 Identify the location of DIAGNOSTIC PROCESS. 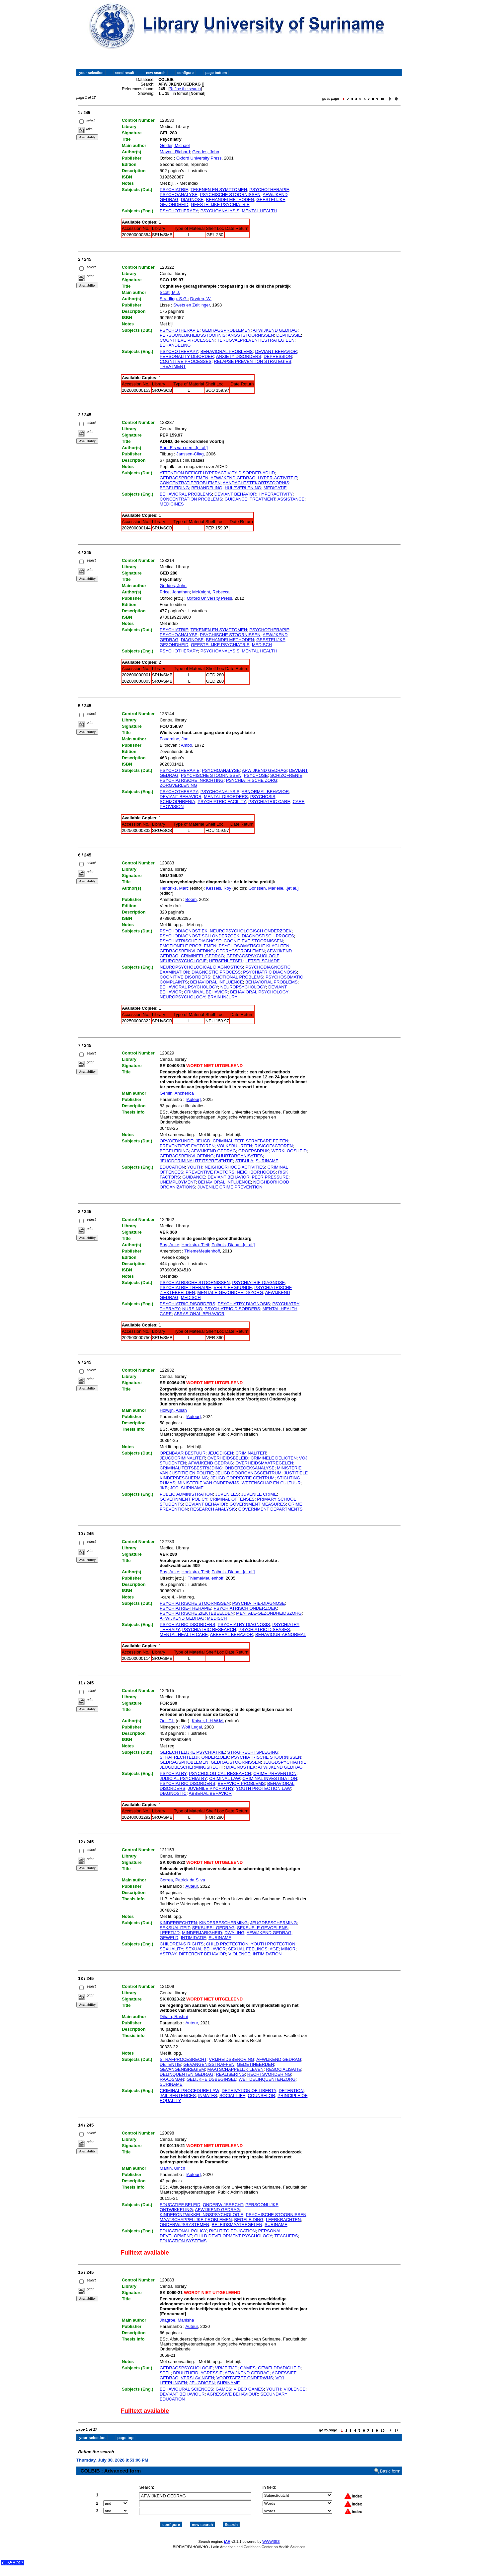
(216, 972).